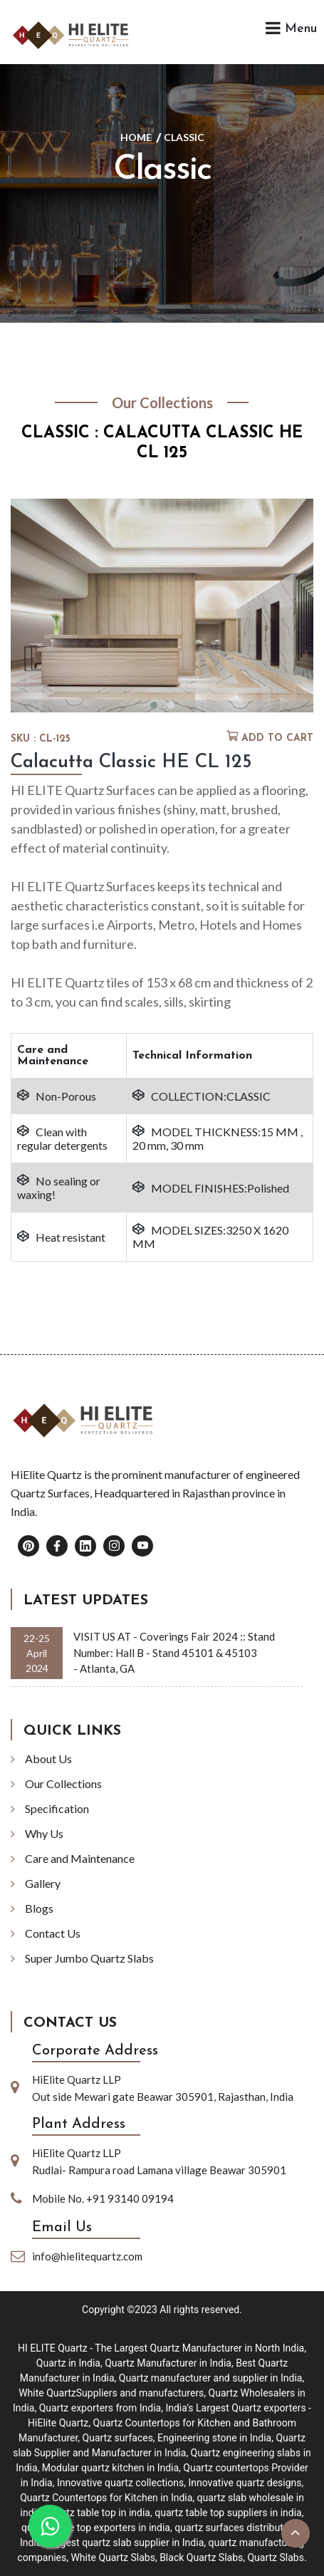  What do you see at coordinates (89, 1958) in the screenshot?
I see `Super Jumbo Quartz Slabs` at bounding box center [89, 1958].